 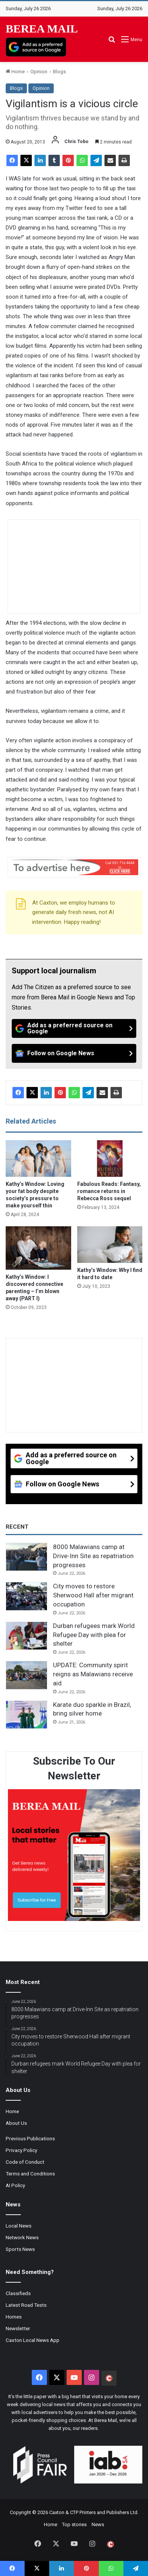 What do you see at coordinates (21, 2150) in the screenshot?
I see `Privacy Policy` at bounding box center [21, 2150].